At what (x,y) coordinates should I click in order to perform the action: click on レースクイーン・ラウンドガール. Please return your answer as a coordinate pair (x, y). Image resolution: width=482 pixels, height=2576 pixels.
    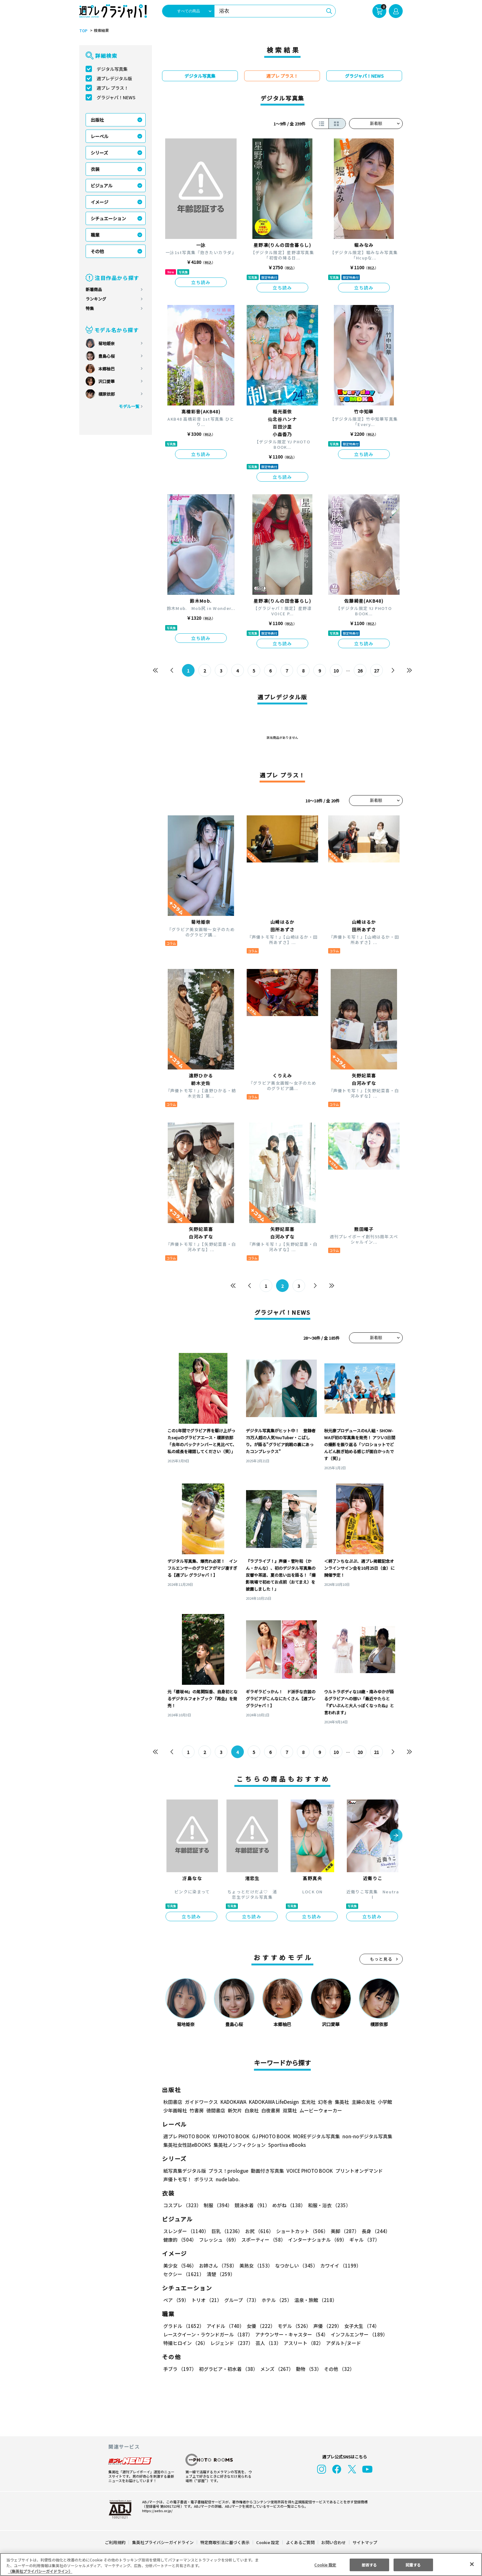
    Looking at the image, I should click on (207, 2334).